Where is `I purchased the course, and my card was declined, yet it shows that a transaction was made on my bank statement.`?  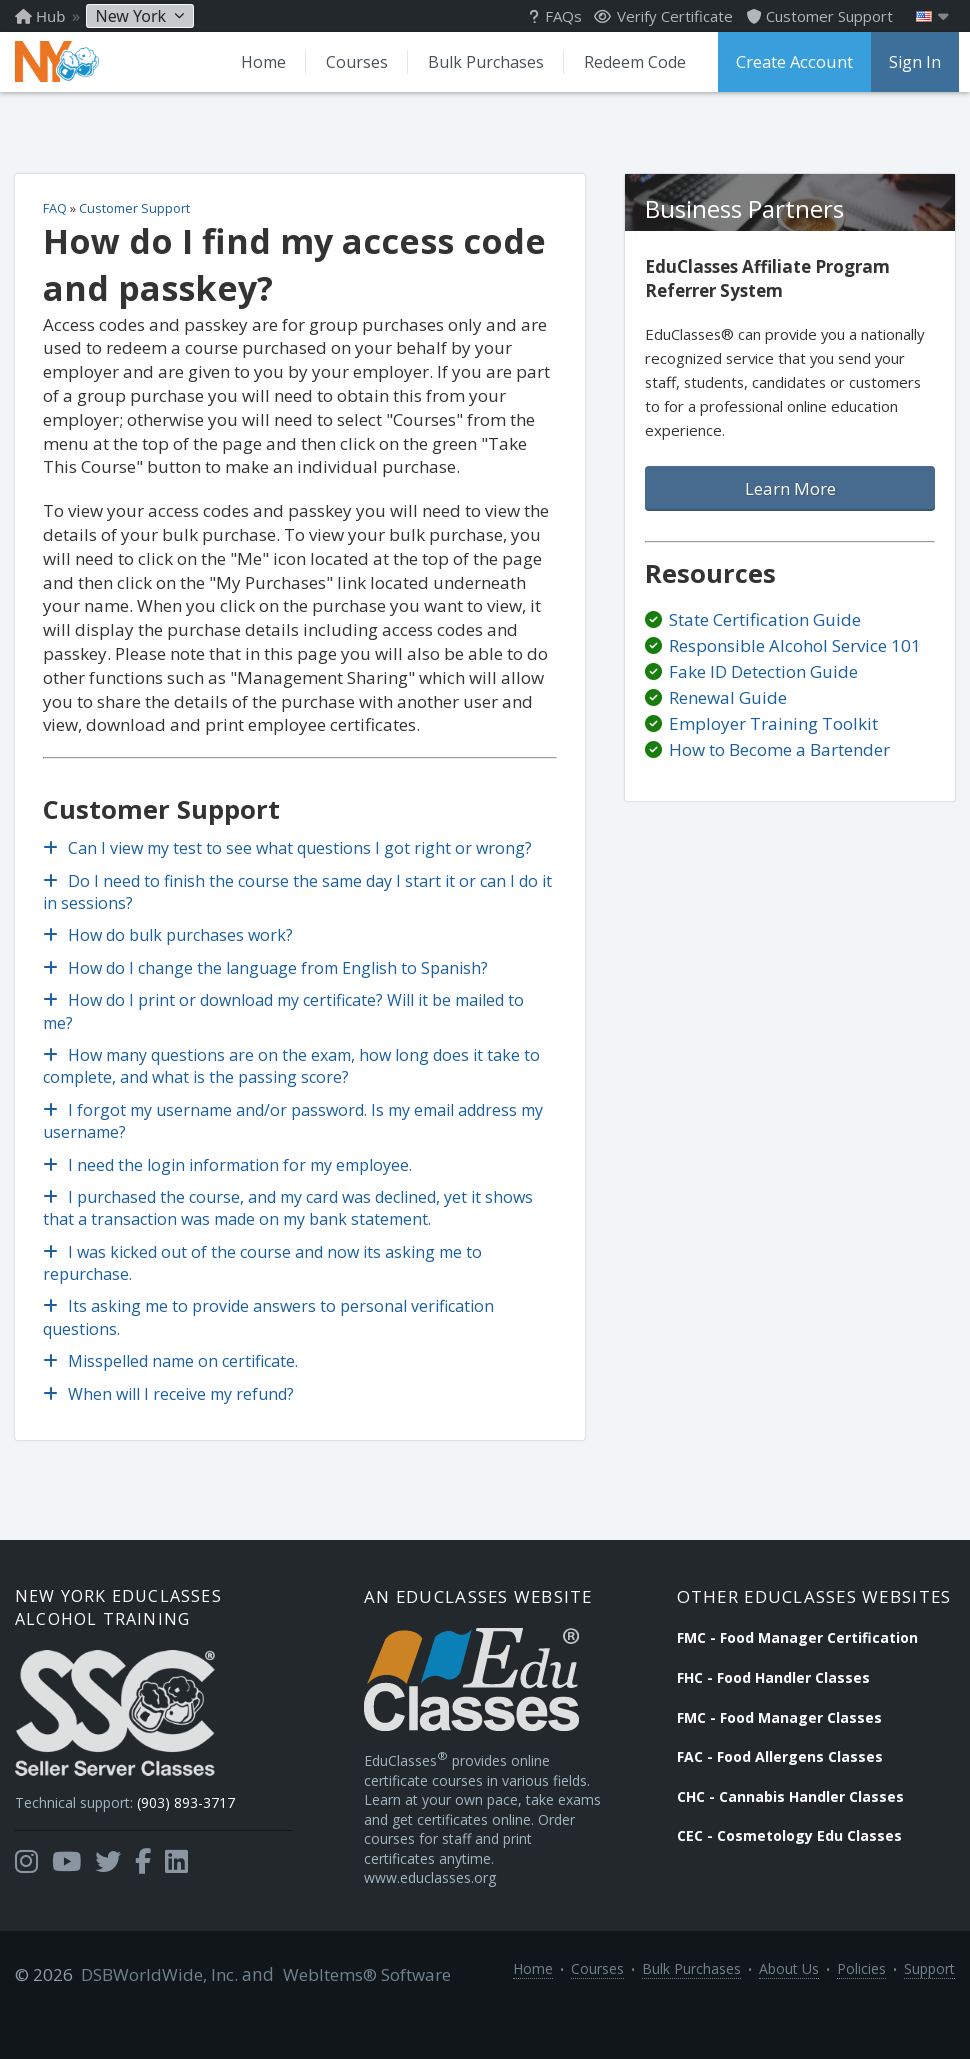
I purchased the course, and my card was declined, yet it shows that a transaction was made on my bank statement. is located at coordinates (290, 1224).